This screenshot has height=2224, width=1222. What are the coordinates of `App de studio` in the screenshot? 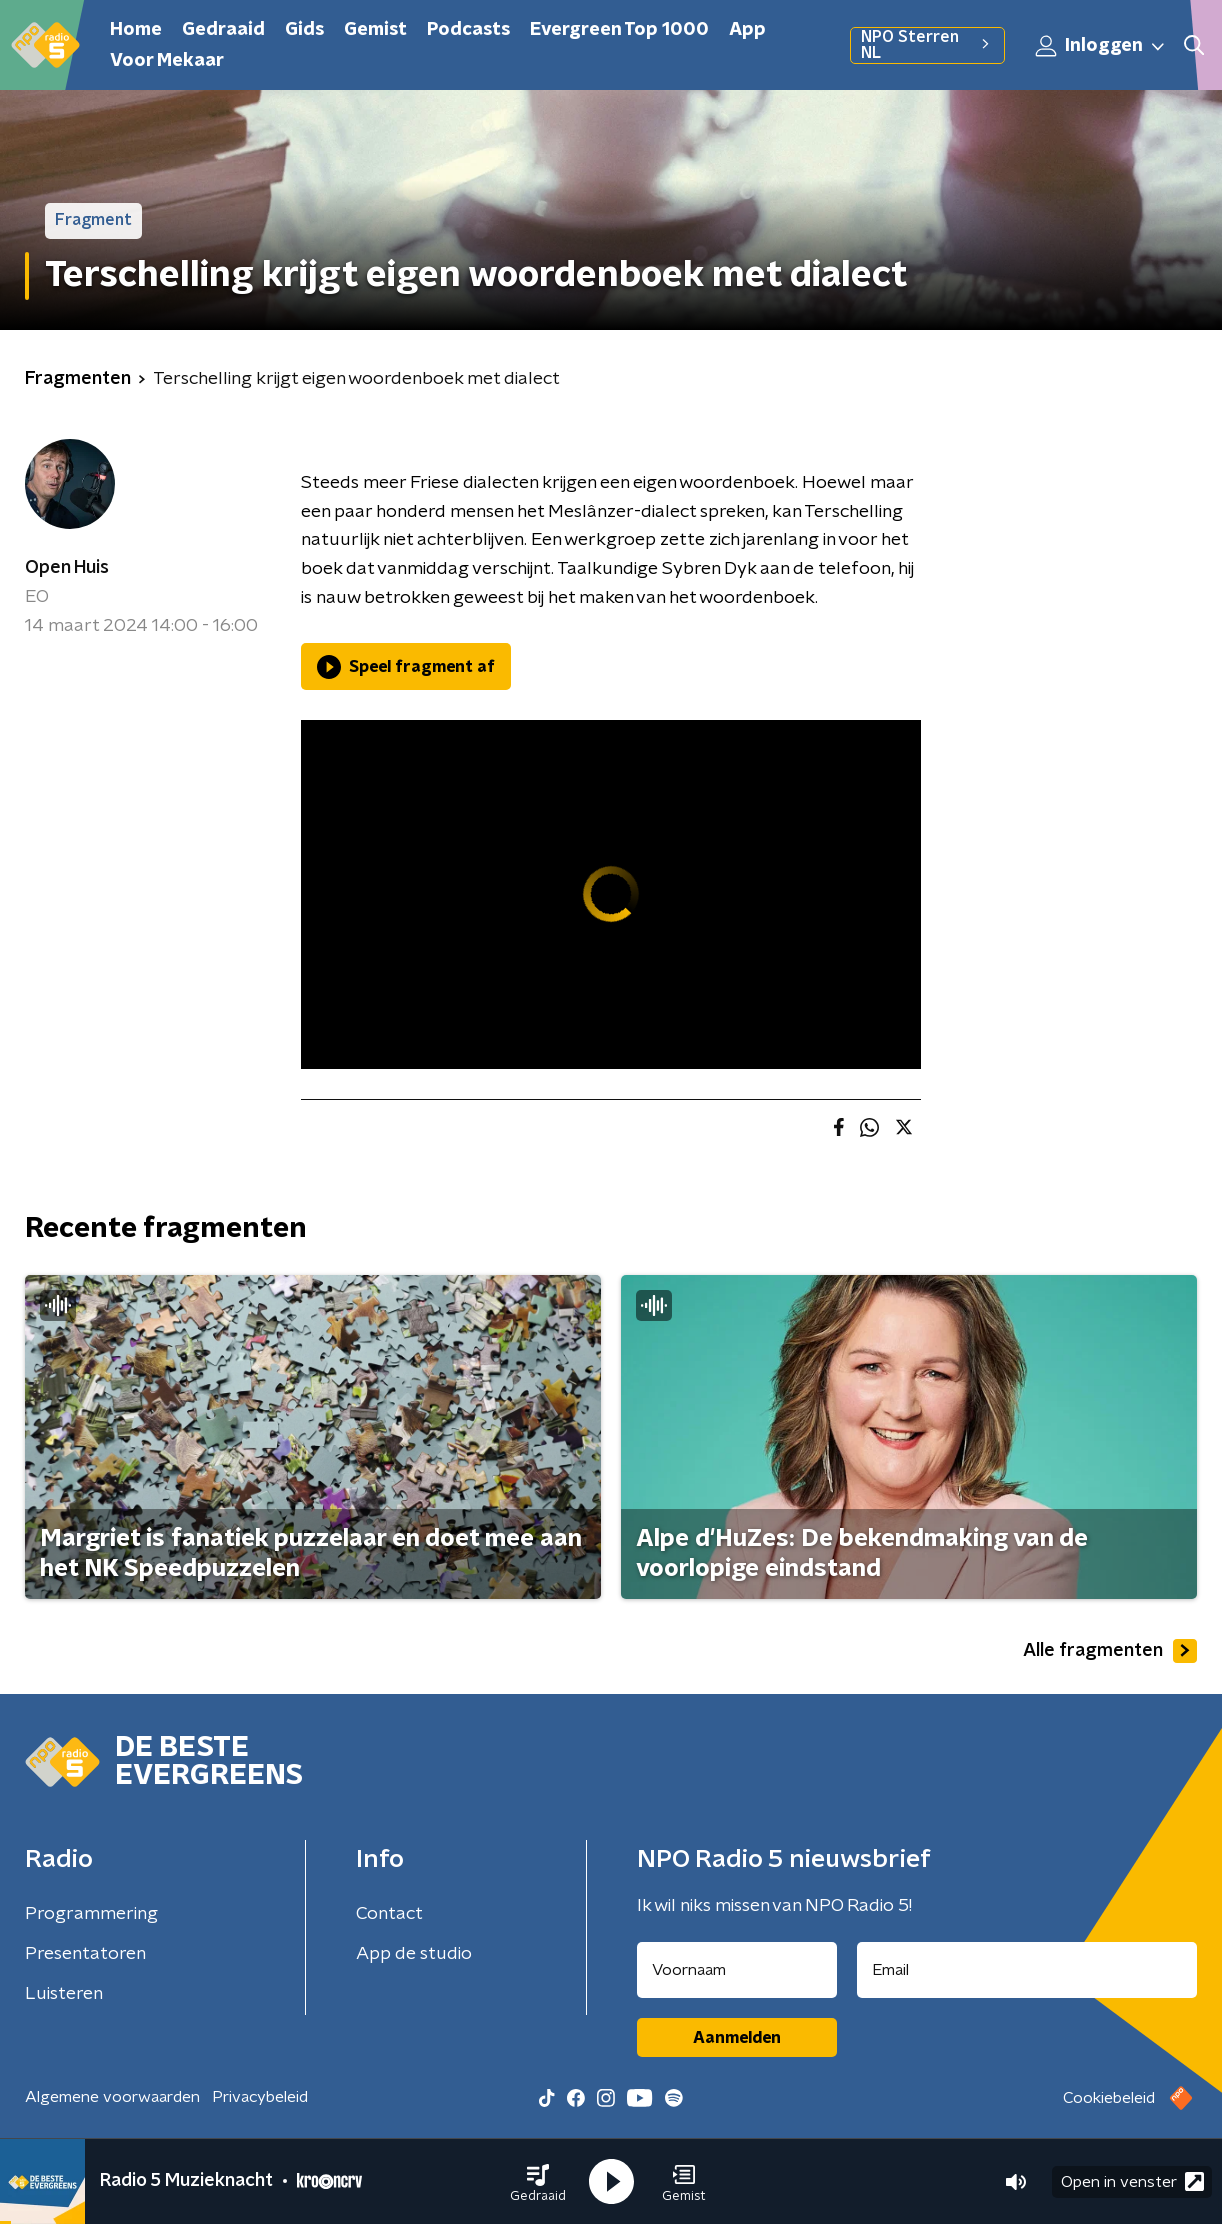 It's located at (414, 1954).